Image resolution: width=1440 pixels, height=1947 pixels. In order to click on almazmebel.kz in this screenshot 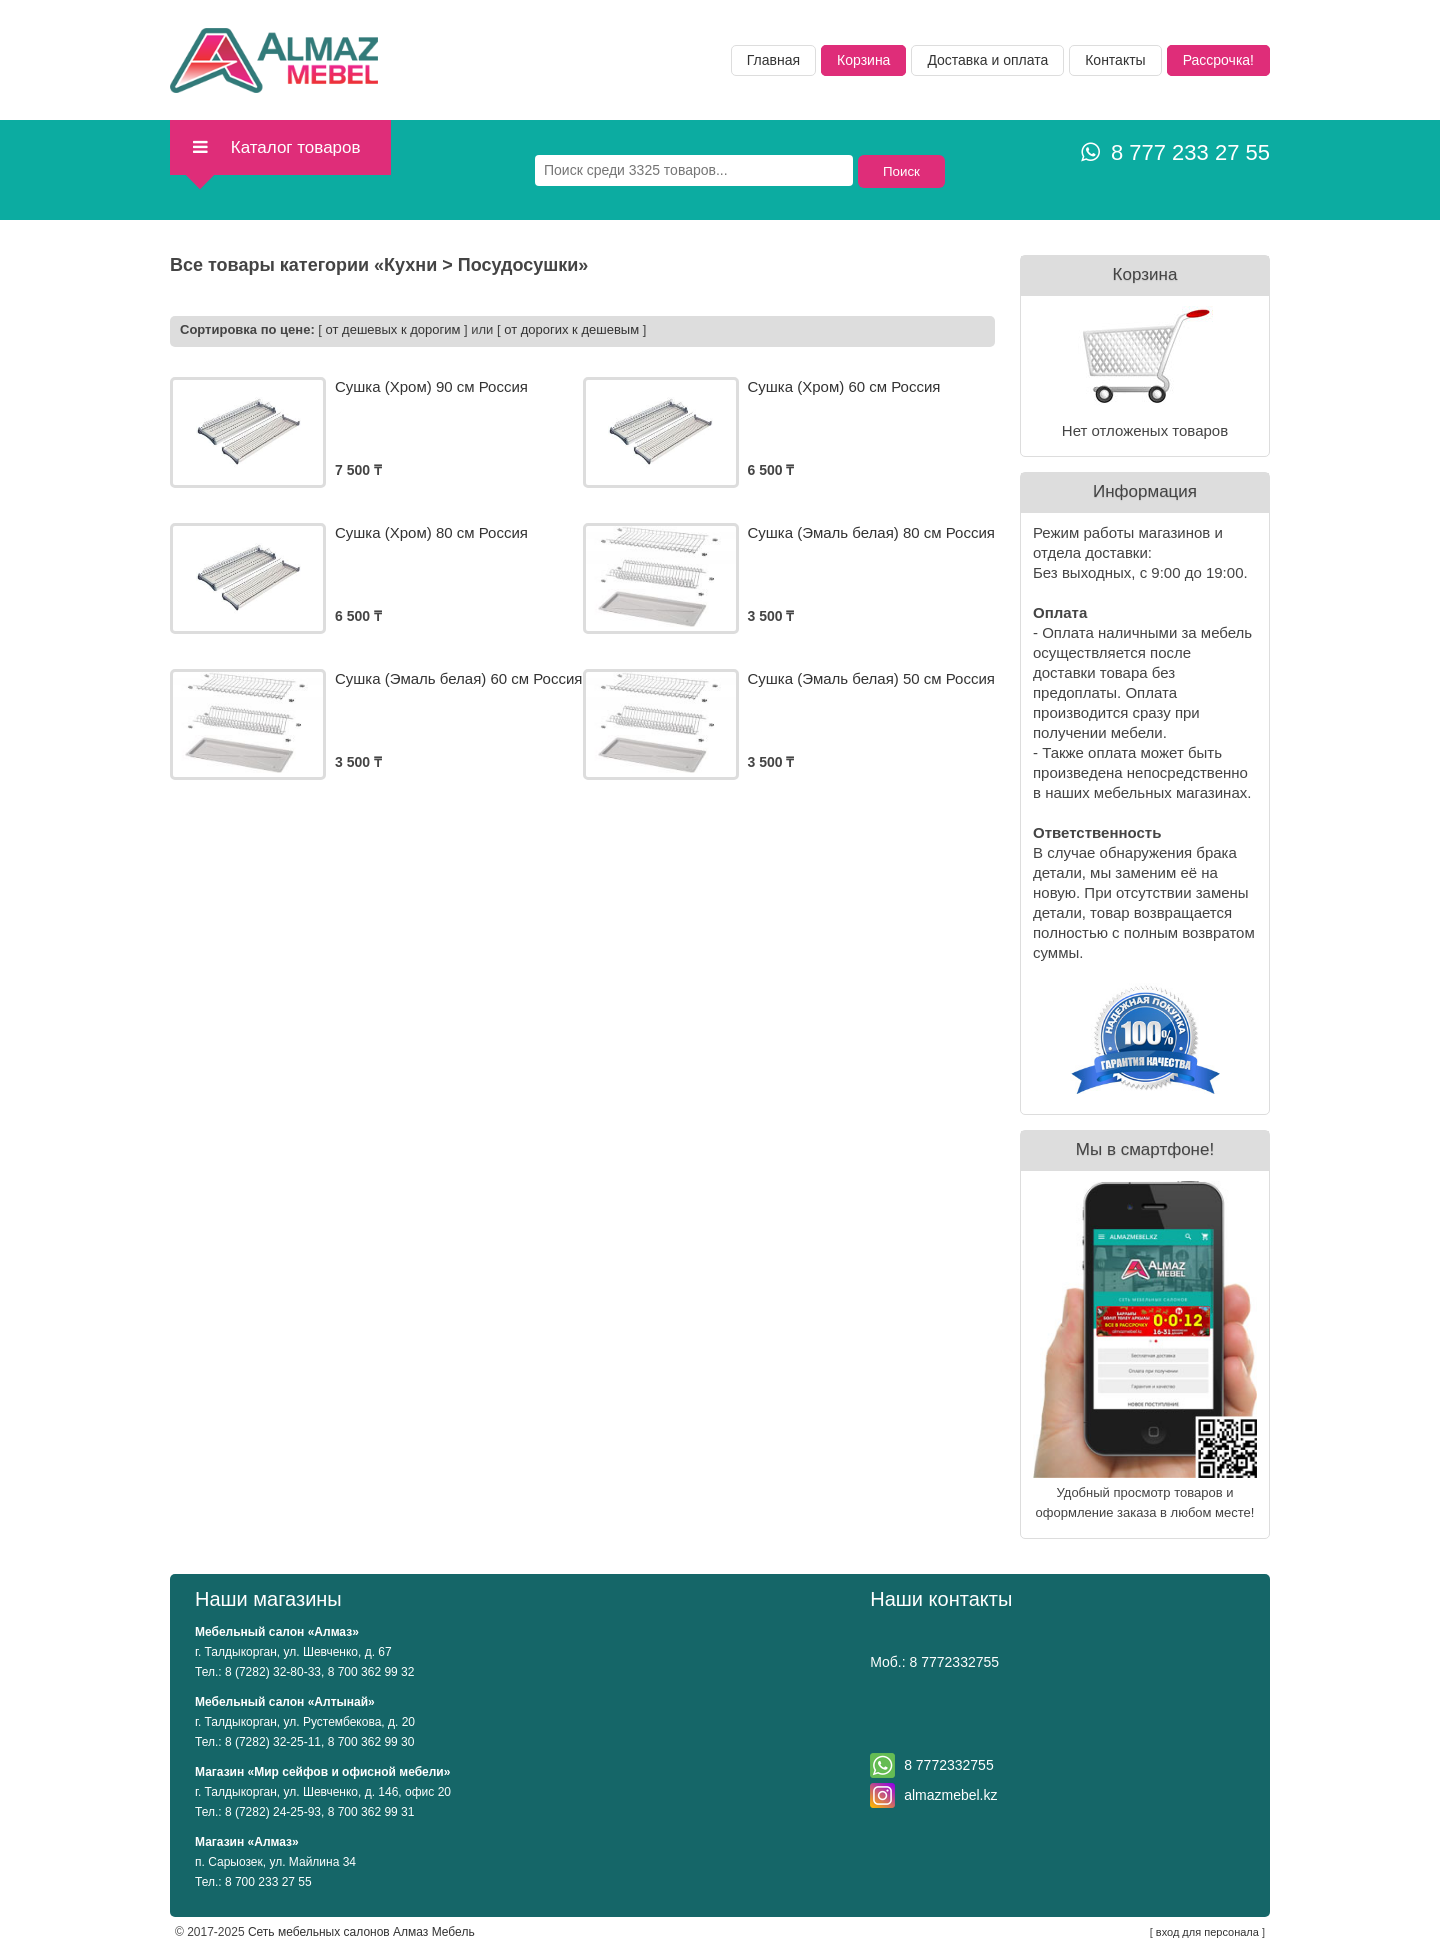, I will do `click(950, 1795)`.